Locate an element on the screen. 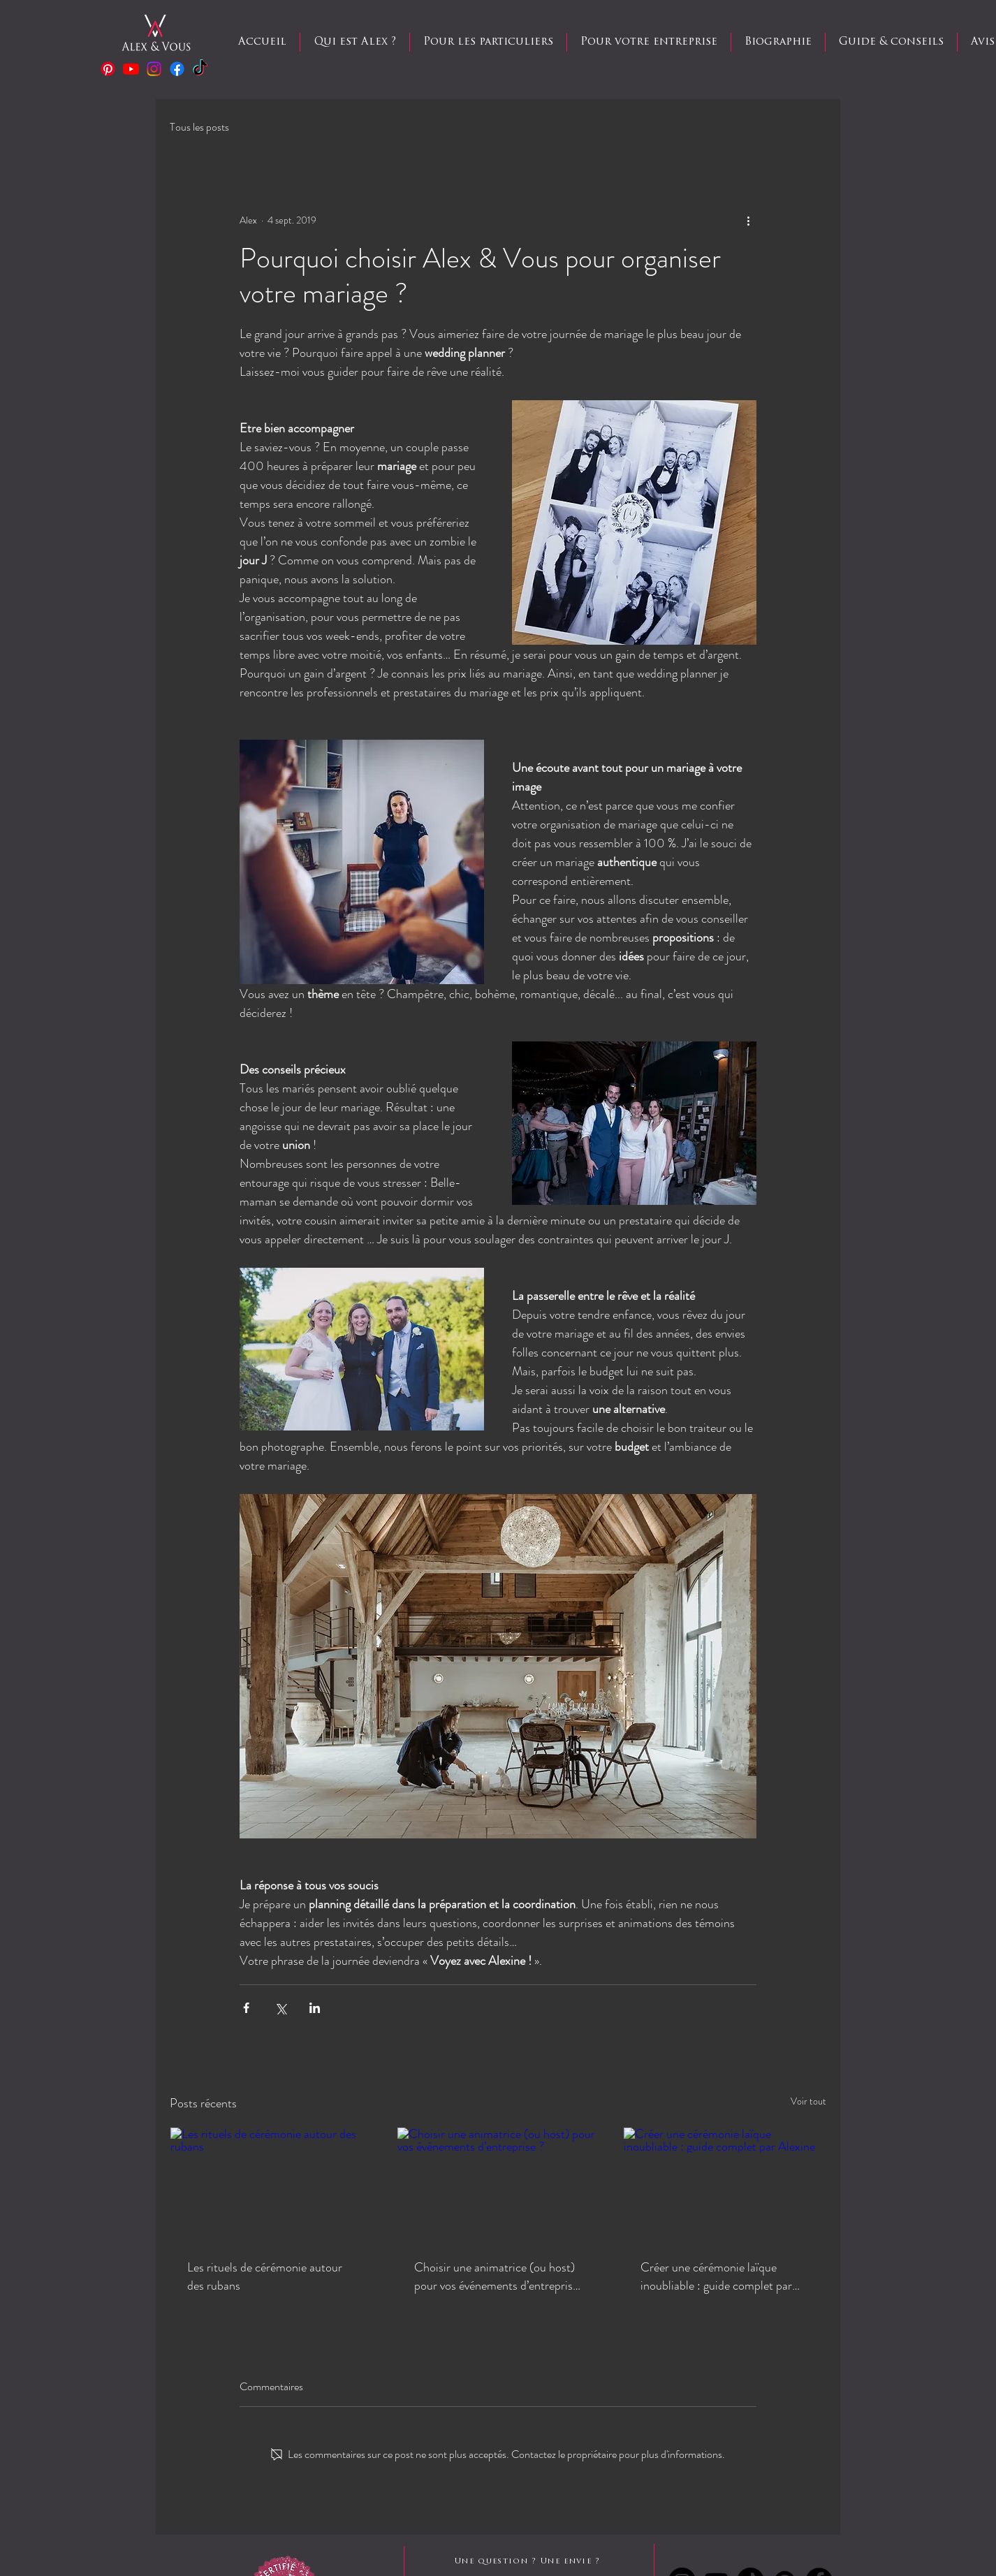  [Partager via X (Twitter)] is located at coordinates (280, 2007).